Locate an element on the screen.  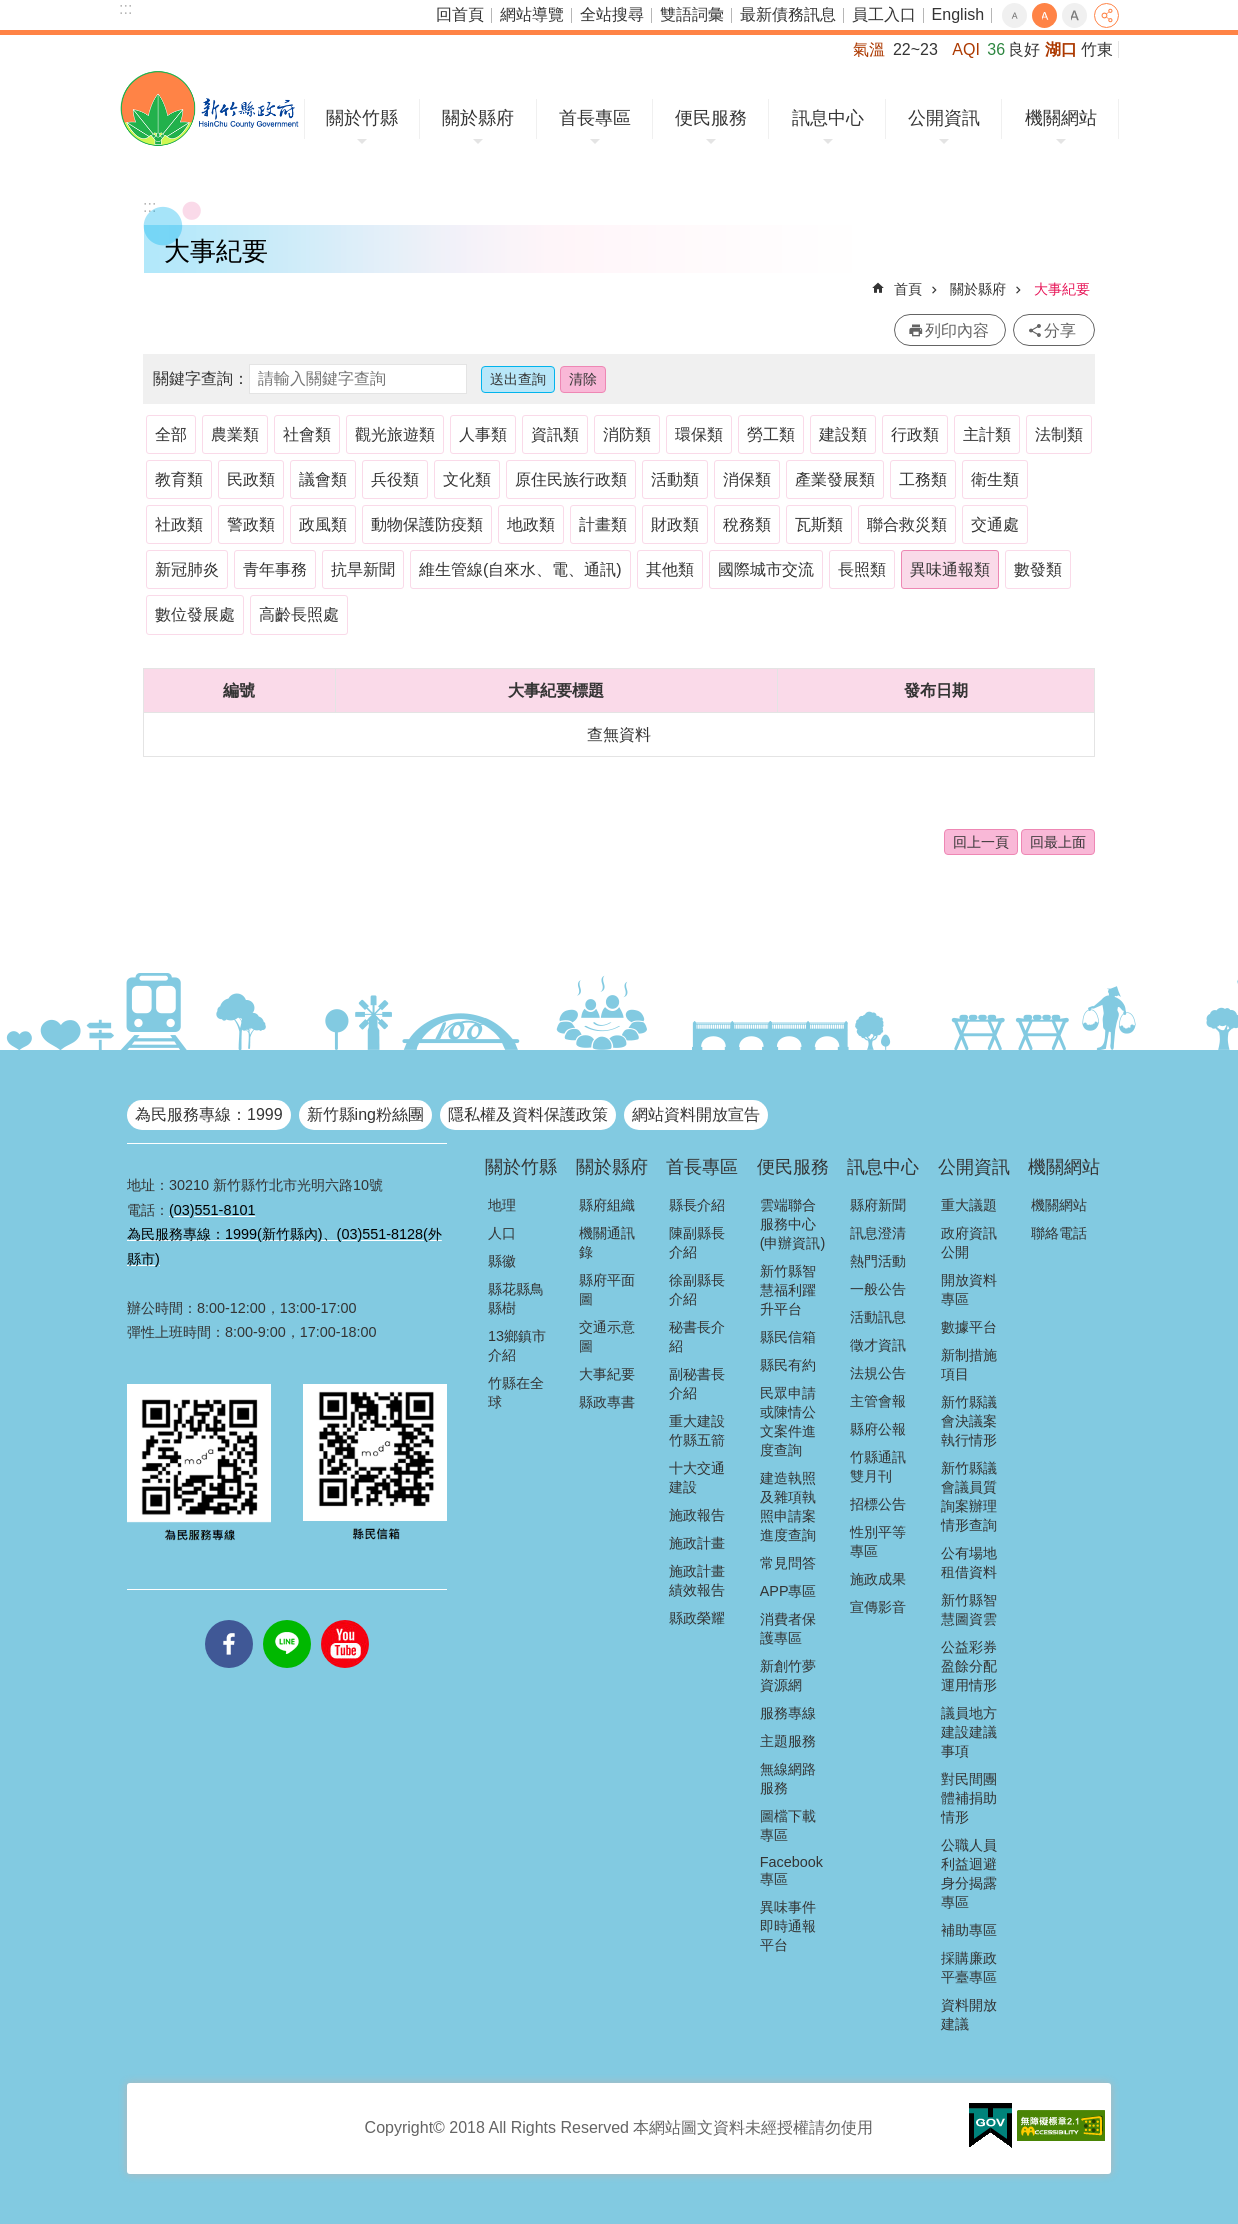
資料開放建議 is located at coordinates (969, 2014).